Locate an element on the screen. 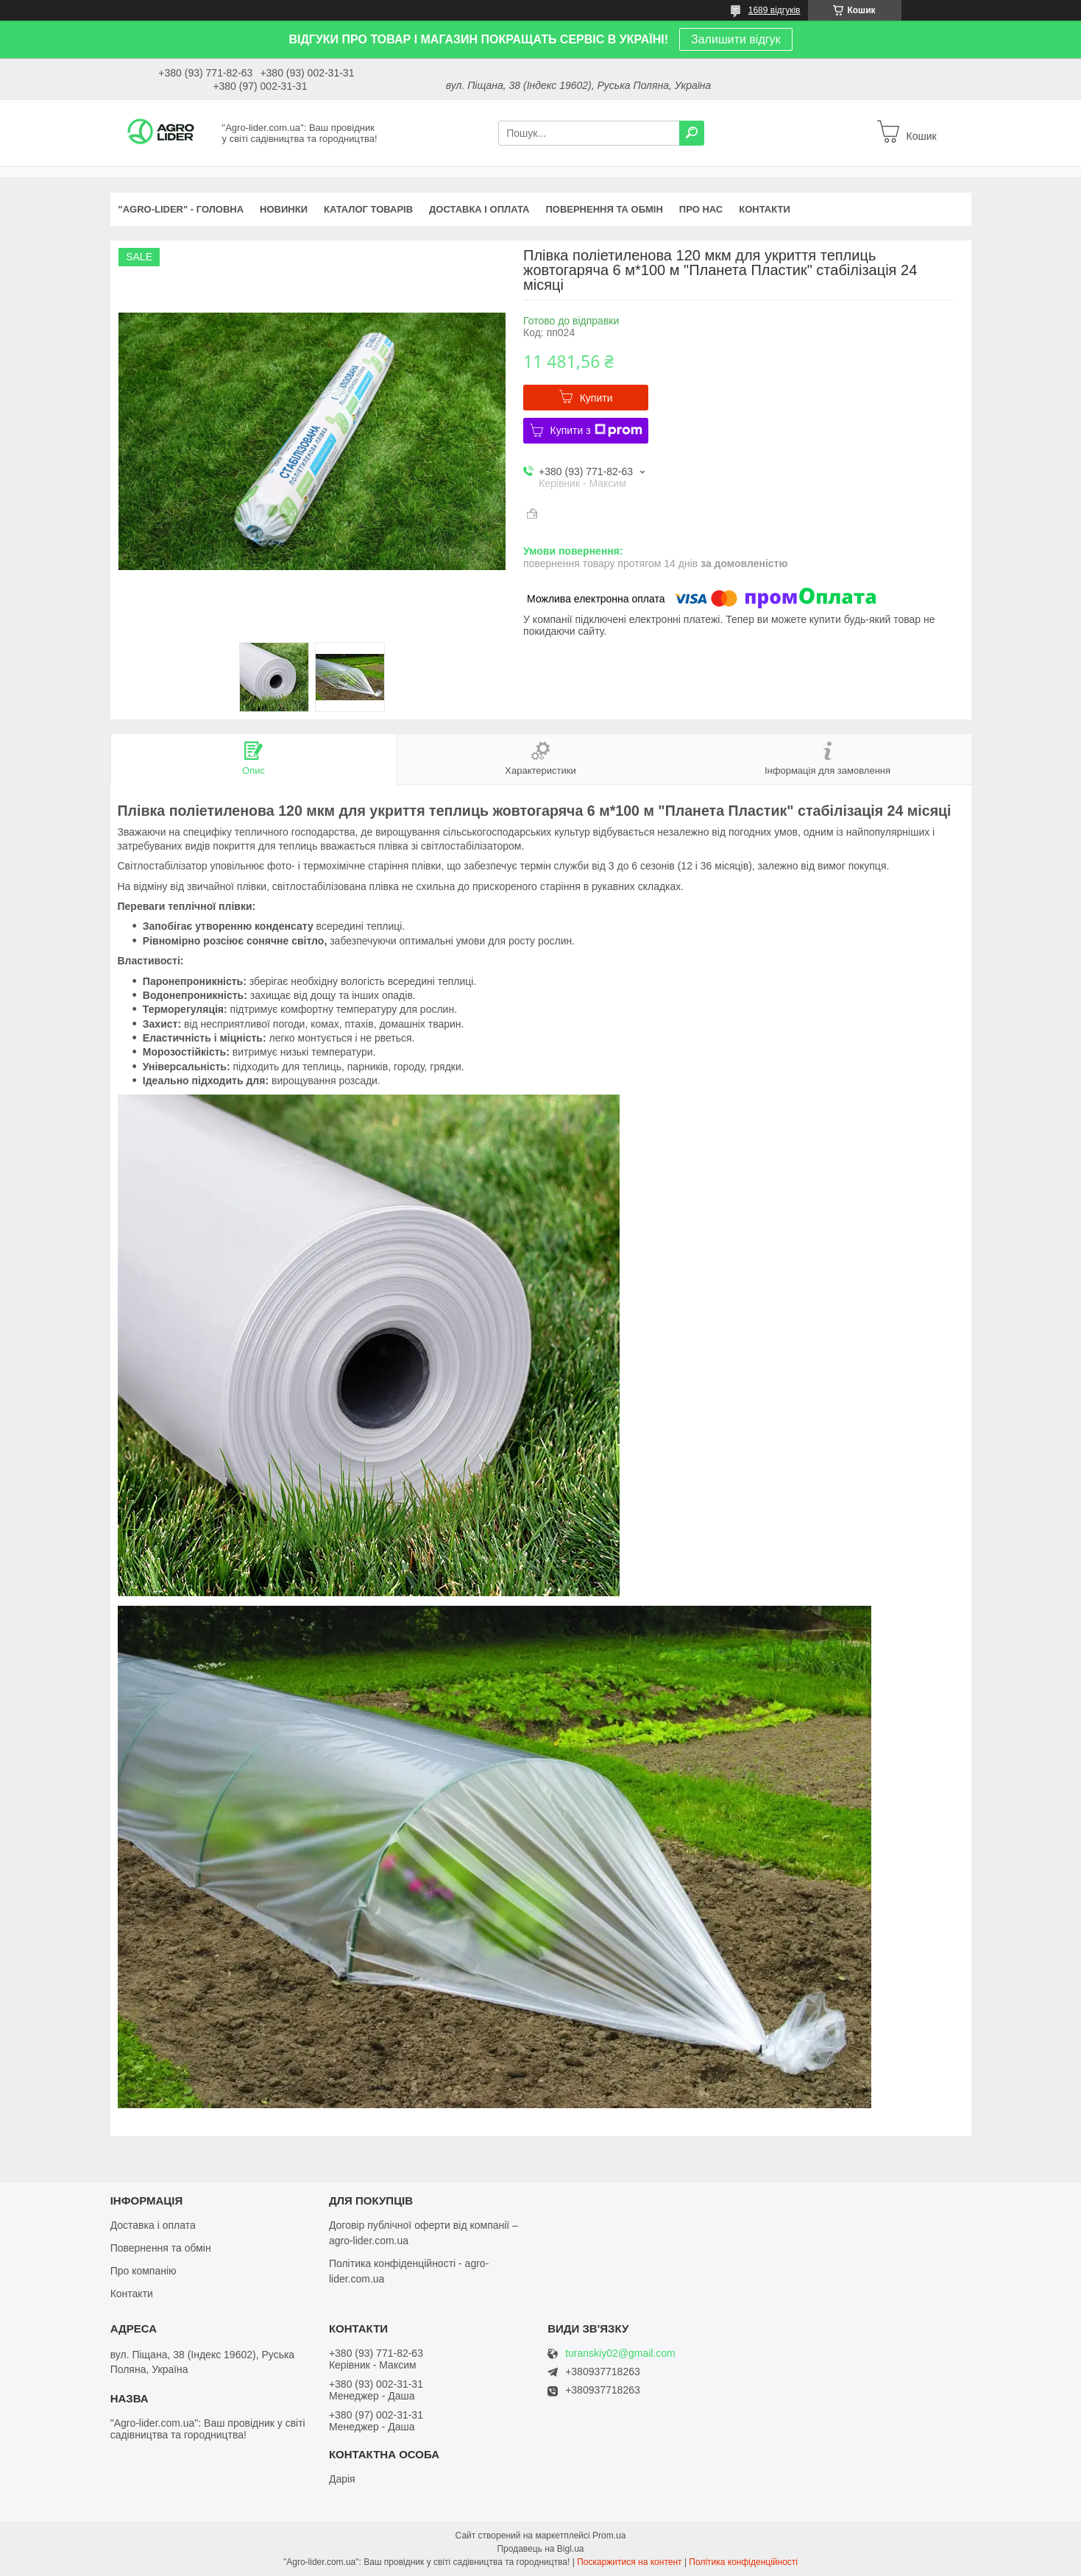 Image resolution: width=1081 pixels, height=2576 pixels. Про компанію is located at coordinates (143, 2271).